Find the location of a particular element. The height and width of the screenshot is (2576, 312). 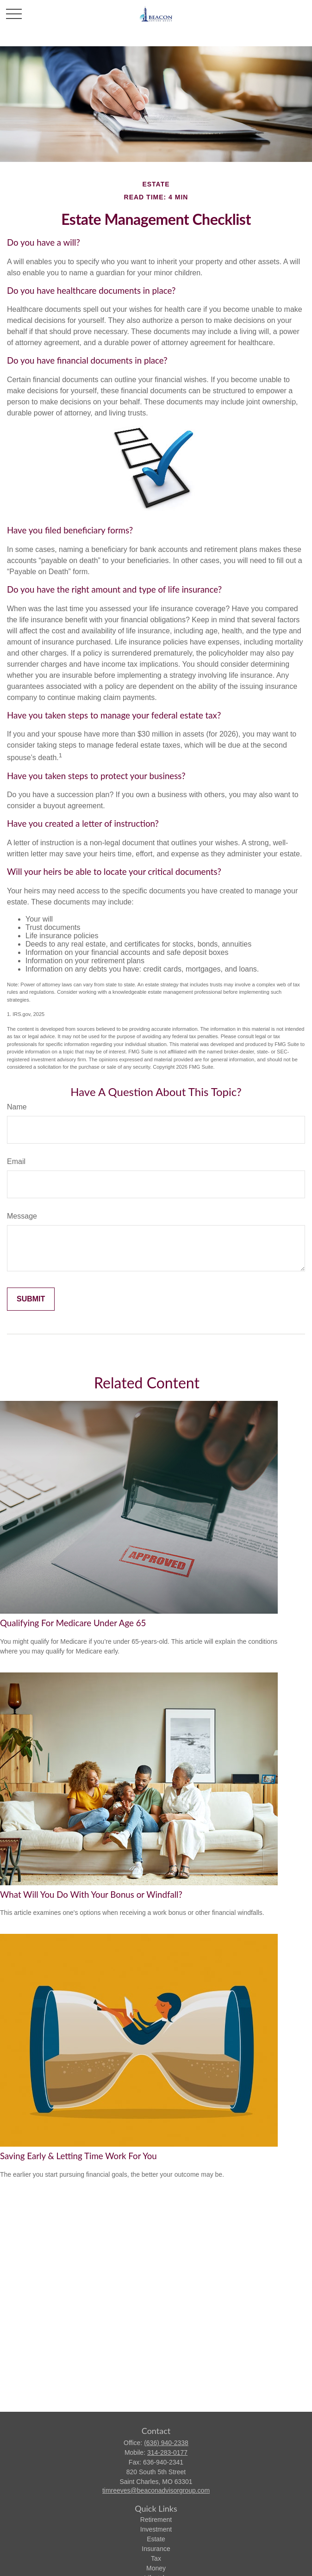

Insurance is located at coordinates (156, 2548).